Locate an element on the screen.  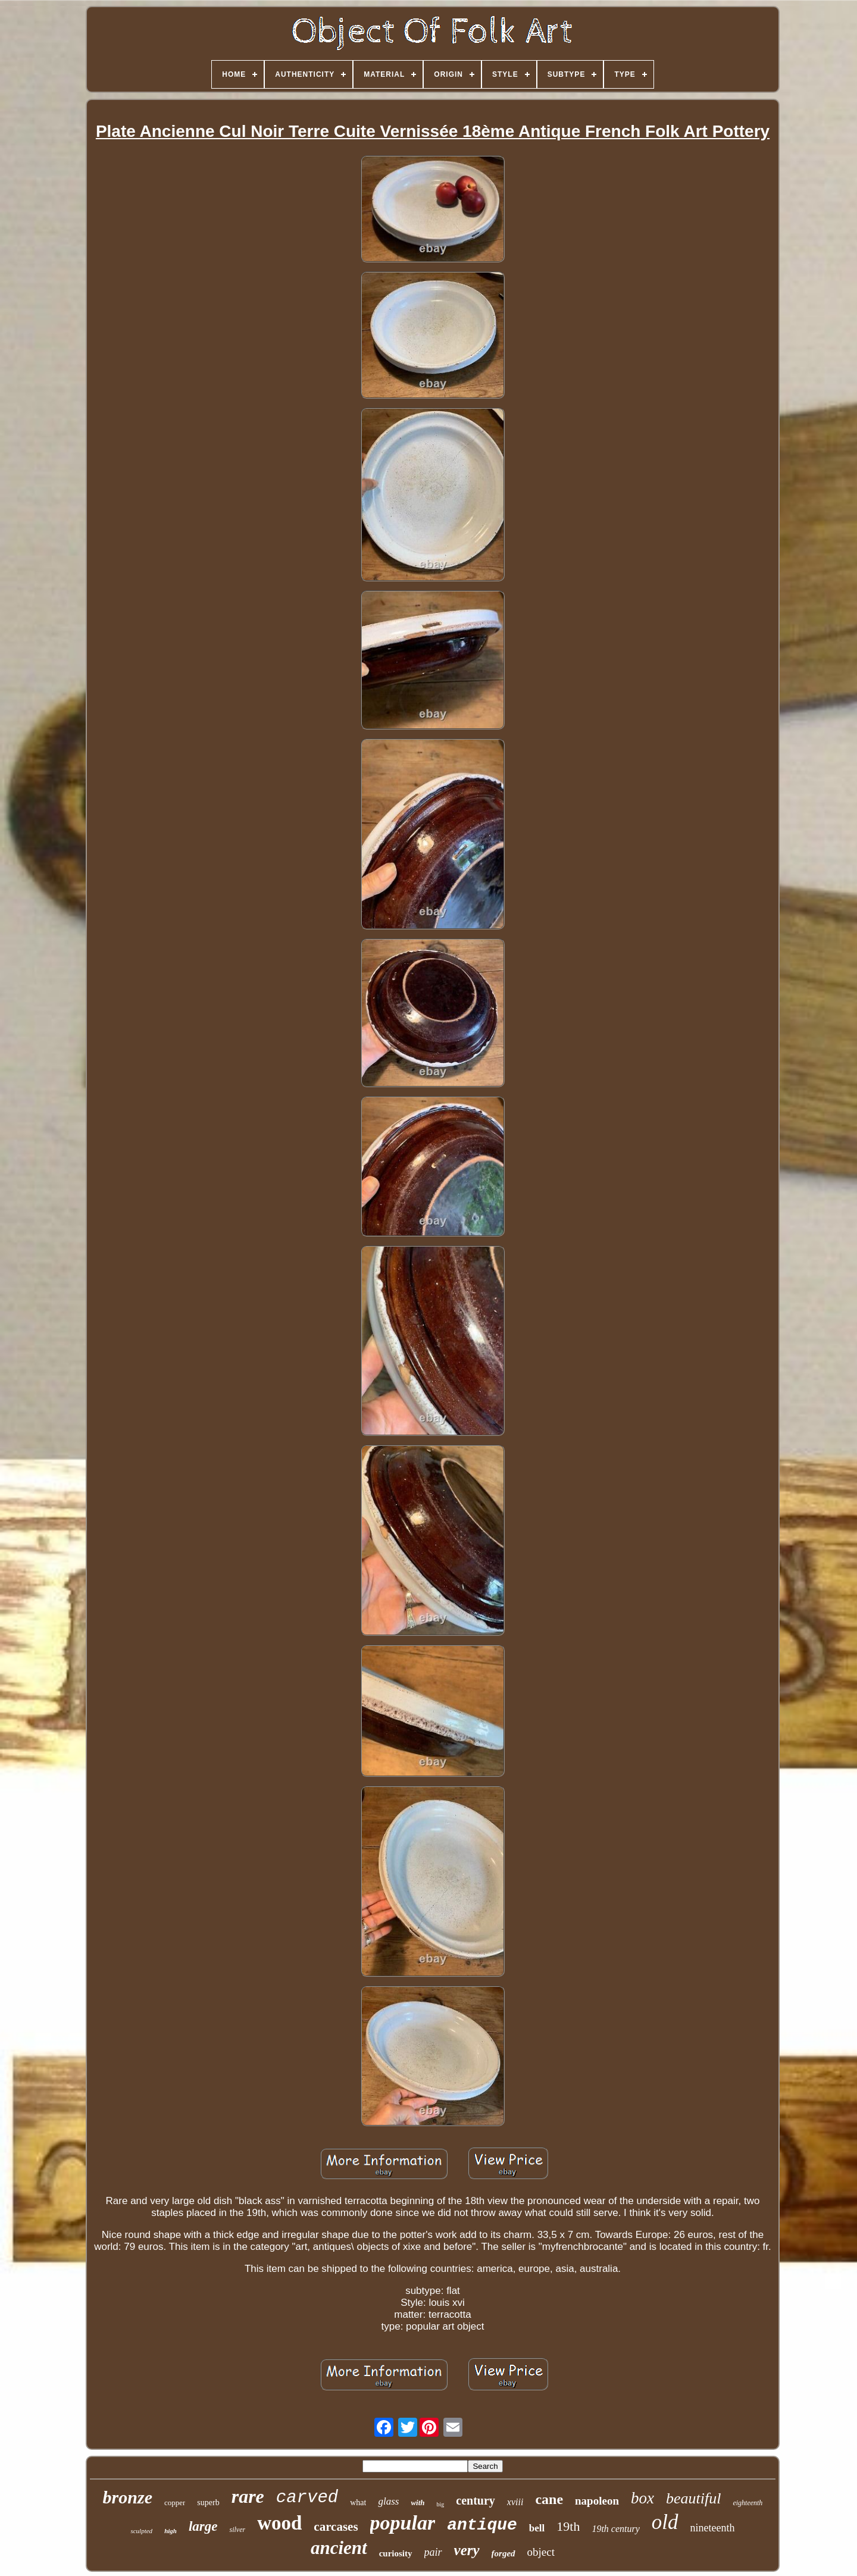
bronze is located at coordinates (127, 2497).